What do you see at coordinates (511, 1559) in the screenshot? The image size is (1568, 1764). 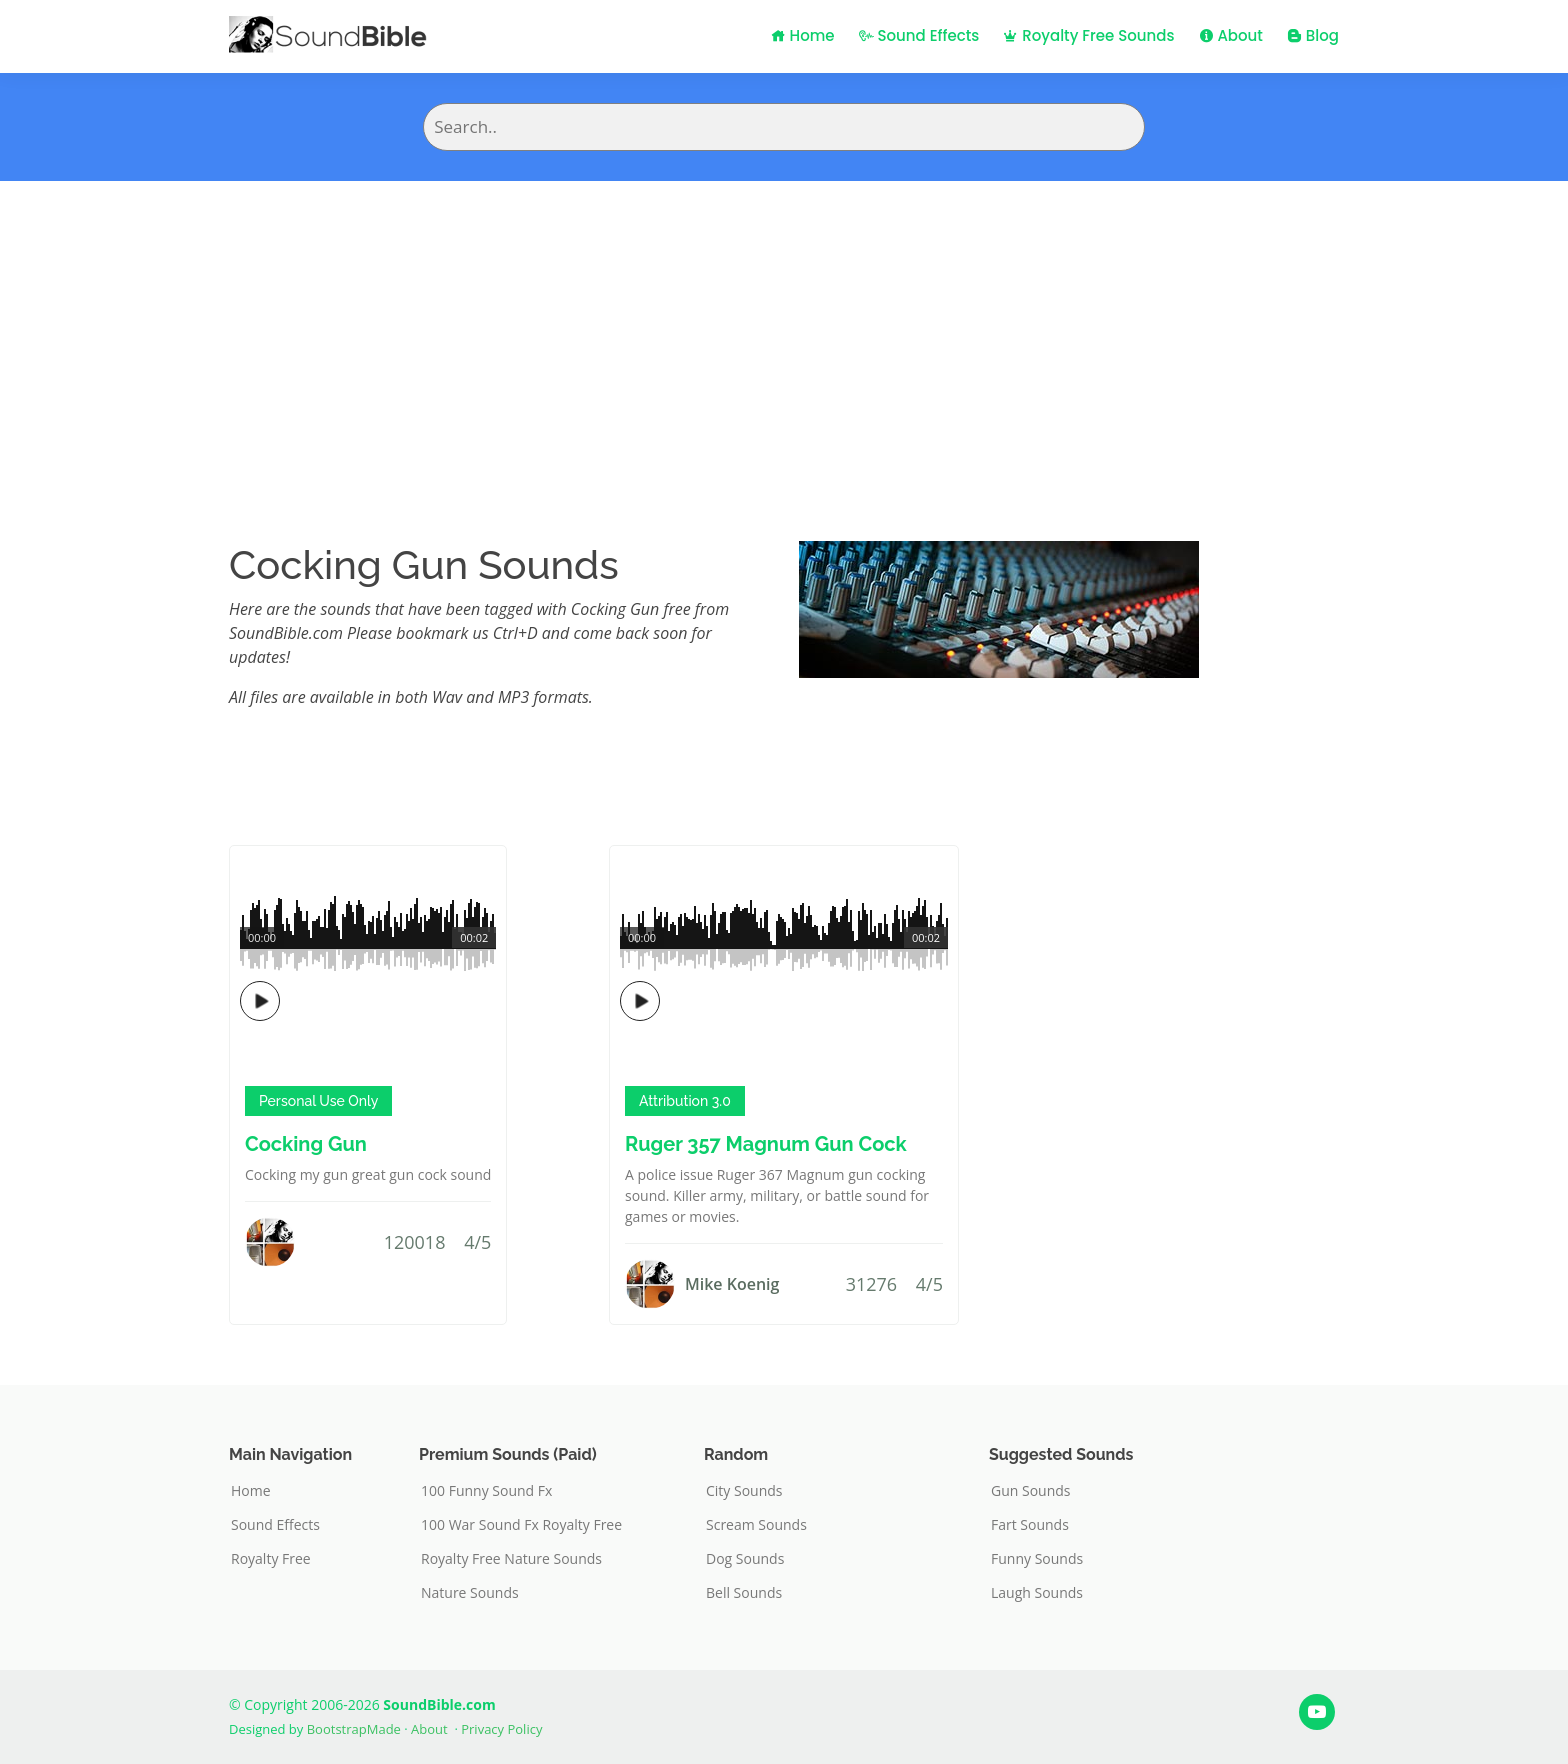 I see `Royalty Free Nature Sounds` at bounding box center [511, 1559].